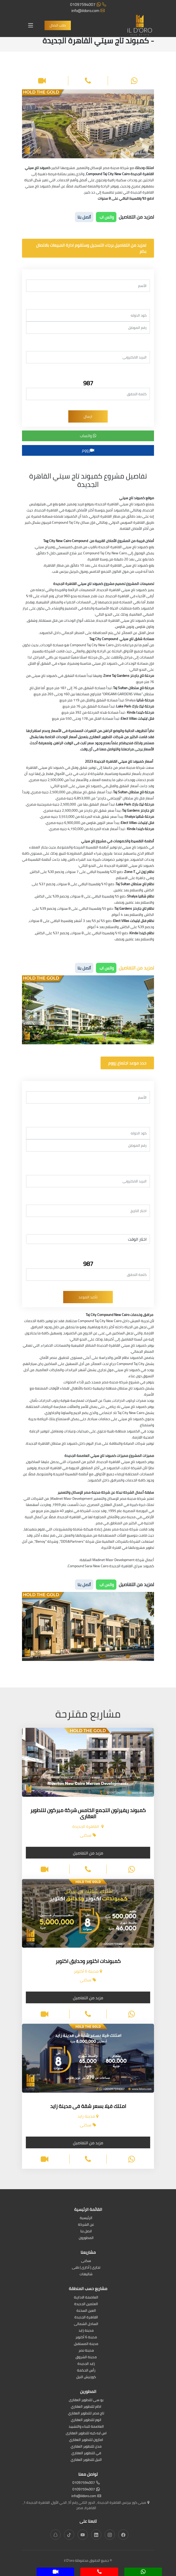 This screenshot has width=176, height=2576. What do you see at coordinates (86, 2453) in the screenshot?
I see `في للتطوير العقاري` at bounding box center [86, 2453].